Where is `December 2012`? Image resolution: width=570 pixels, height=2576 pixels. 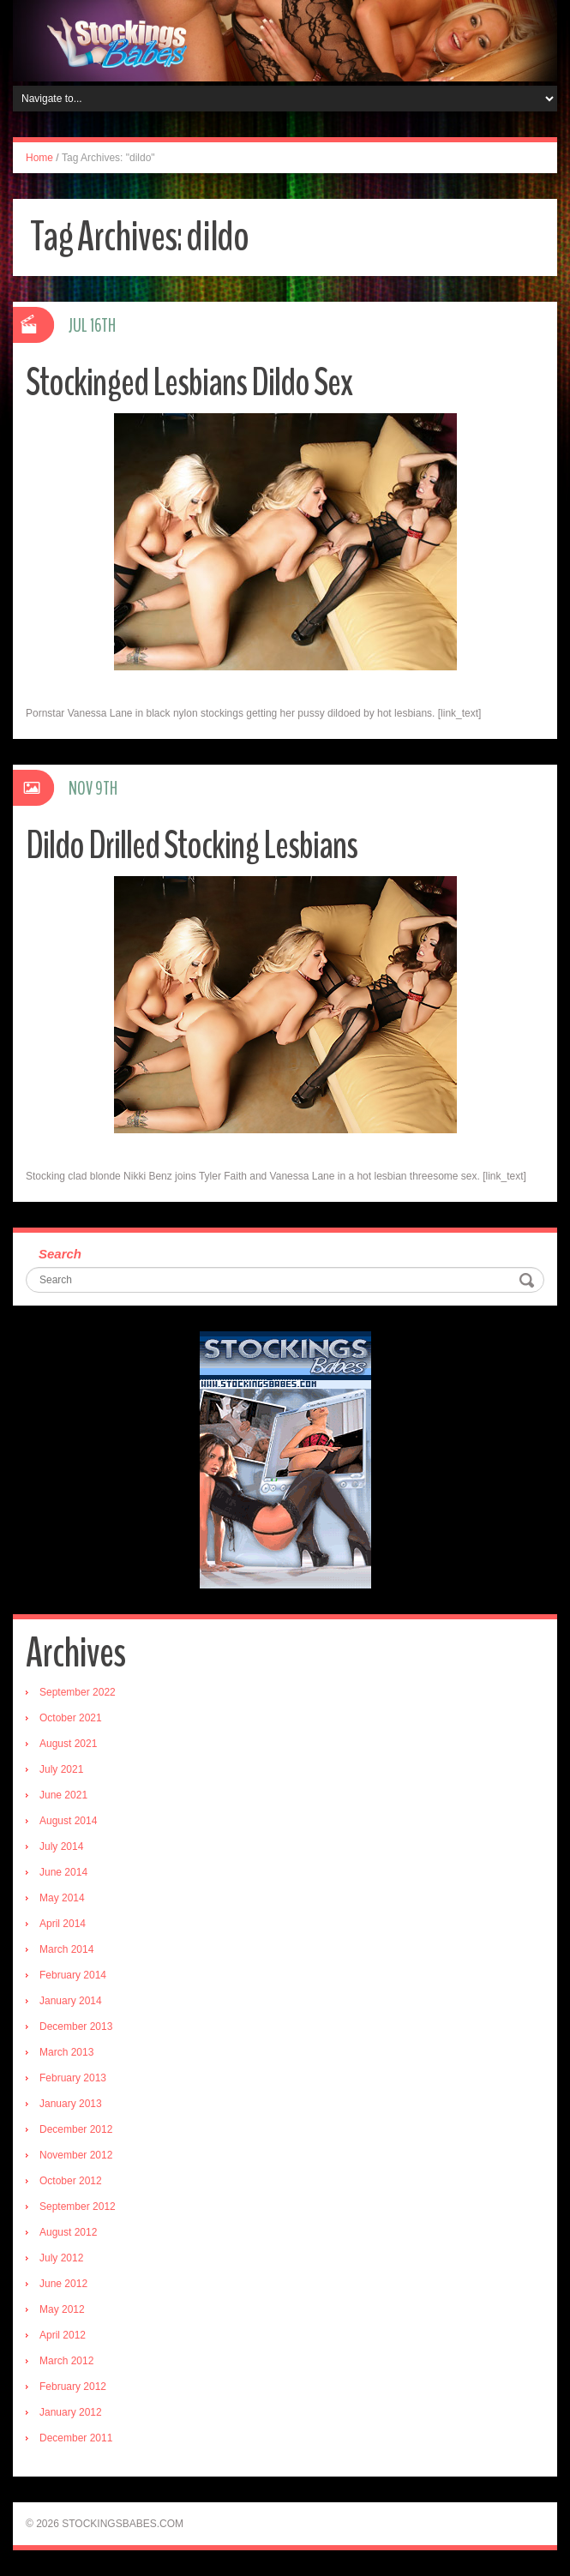 December 2012 is located at coordinates (75, 2129).